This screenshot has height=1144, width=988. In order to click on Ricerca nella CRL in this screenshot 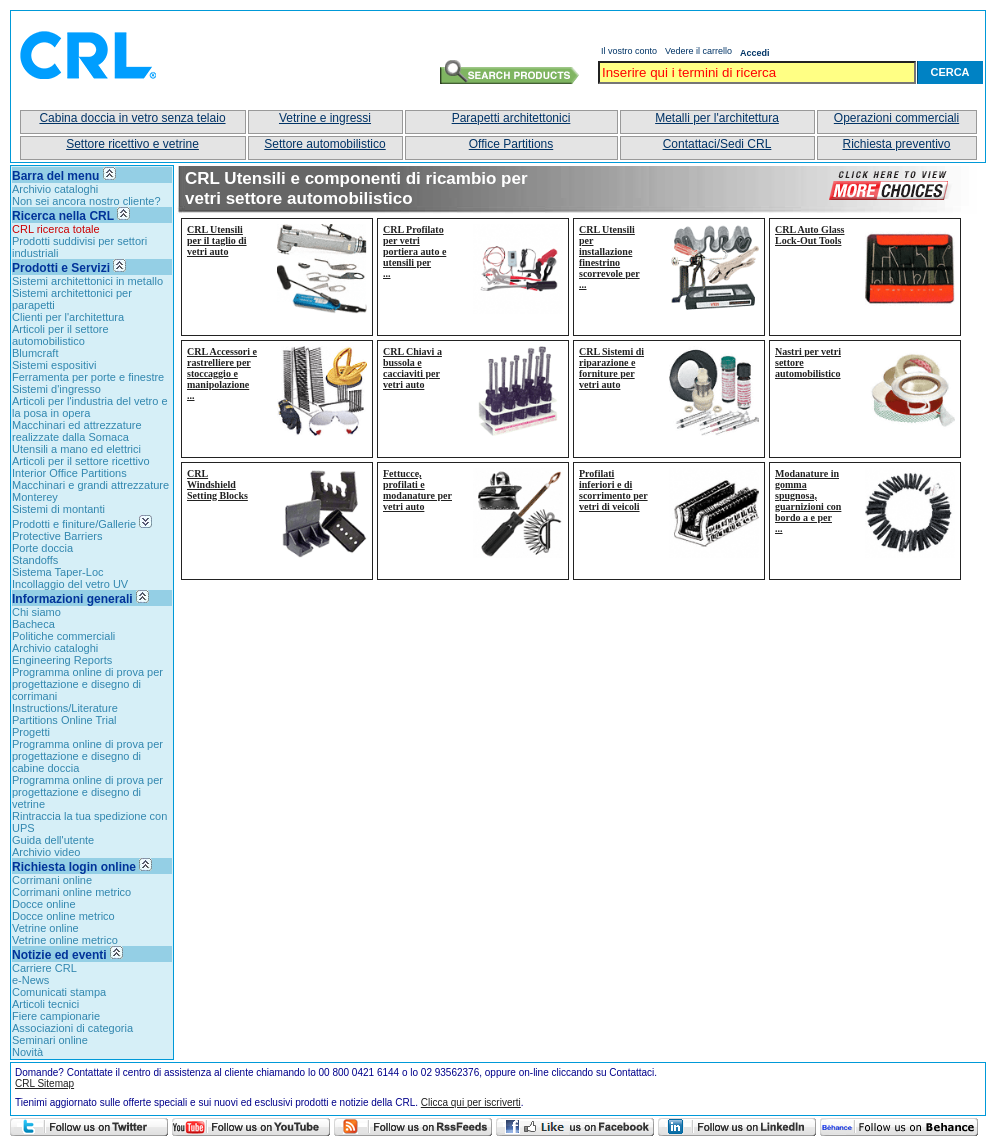, I will do `click(63, 216)`.